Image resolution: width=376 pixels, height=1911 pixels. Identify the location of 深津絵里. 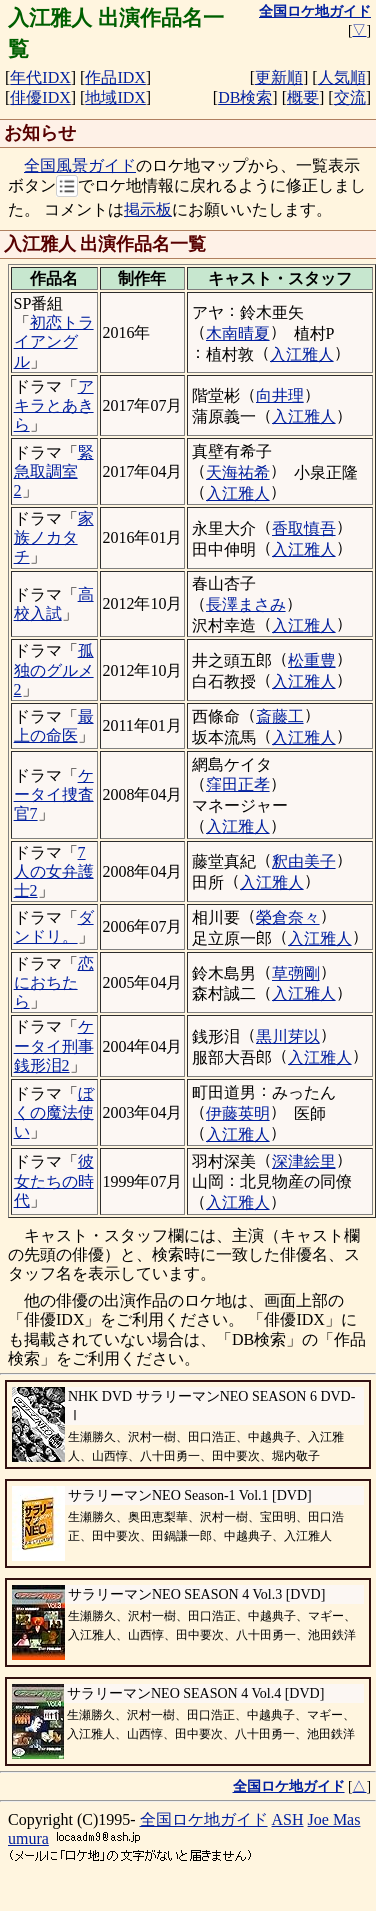
(304, 1161).